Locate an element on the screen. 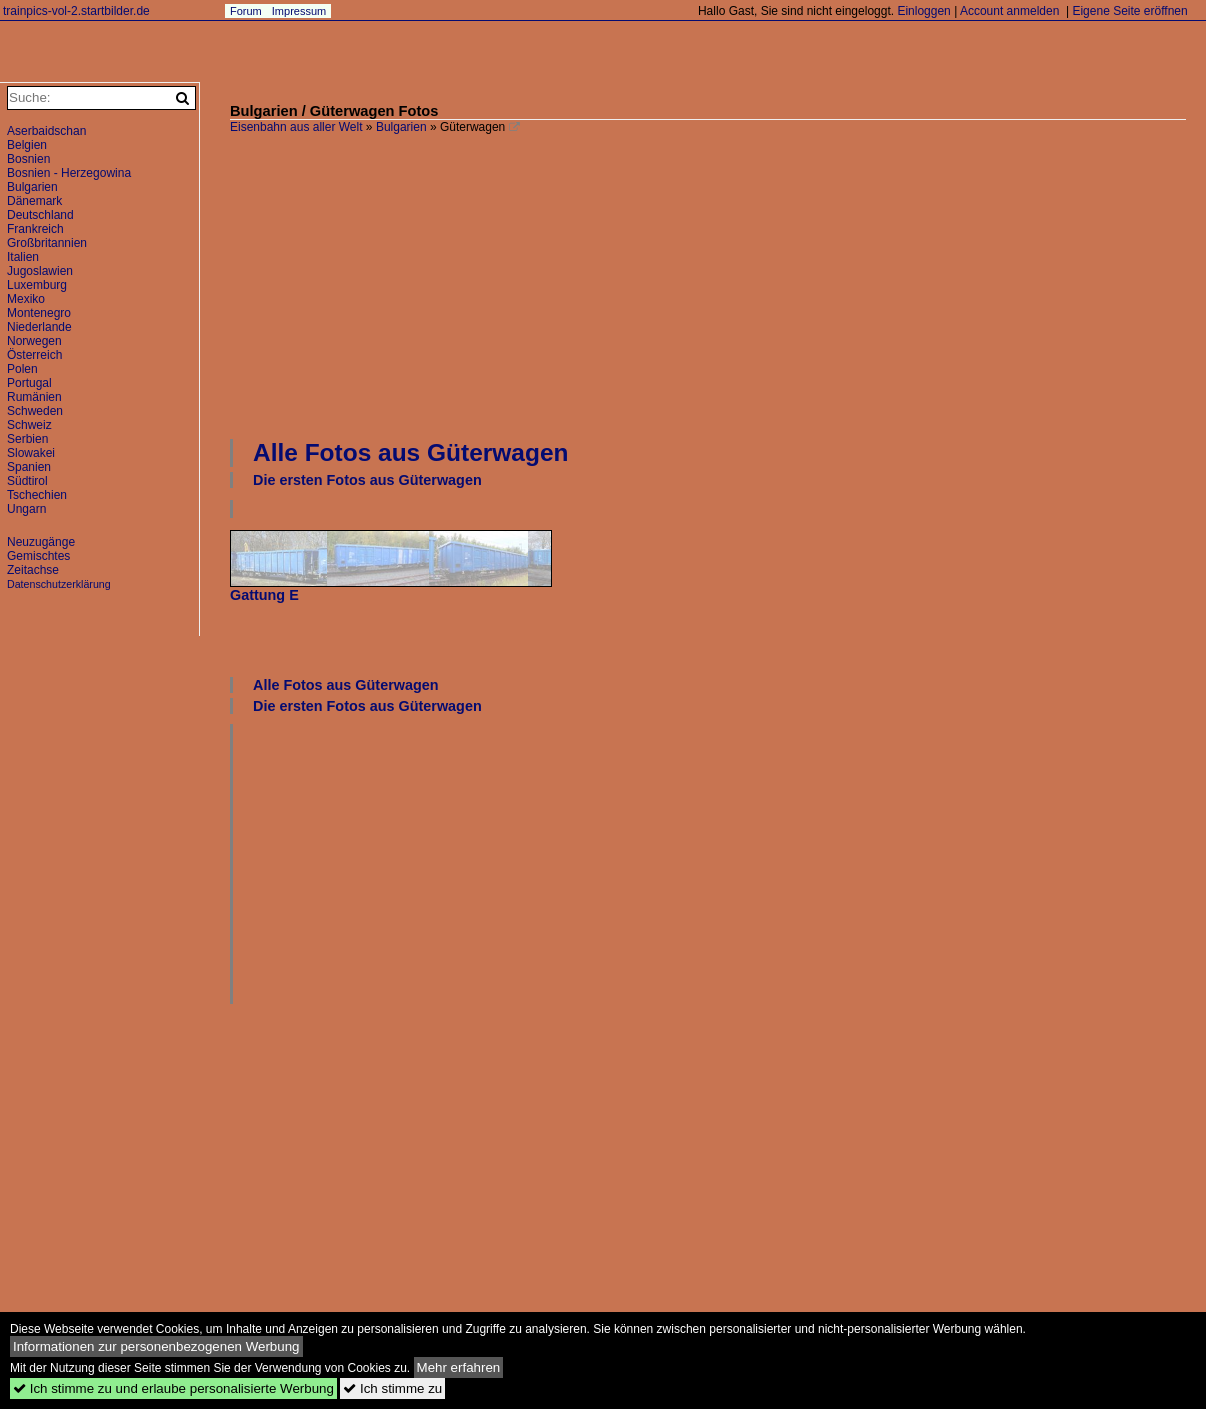 The image size is (1206, 1409). Forum is located at coordinates (246, 11).